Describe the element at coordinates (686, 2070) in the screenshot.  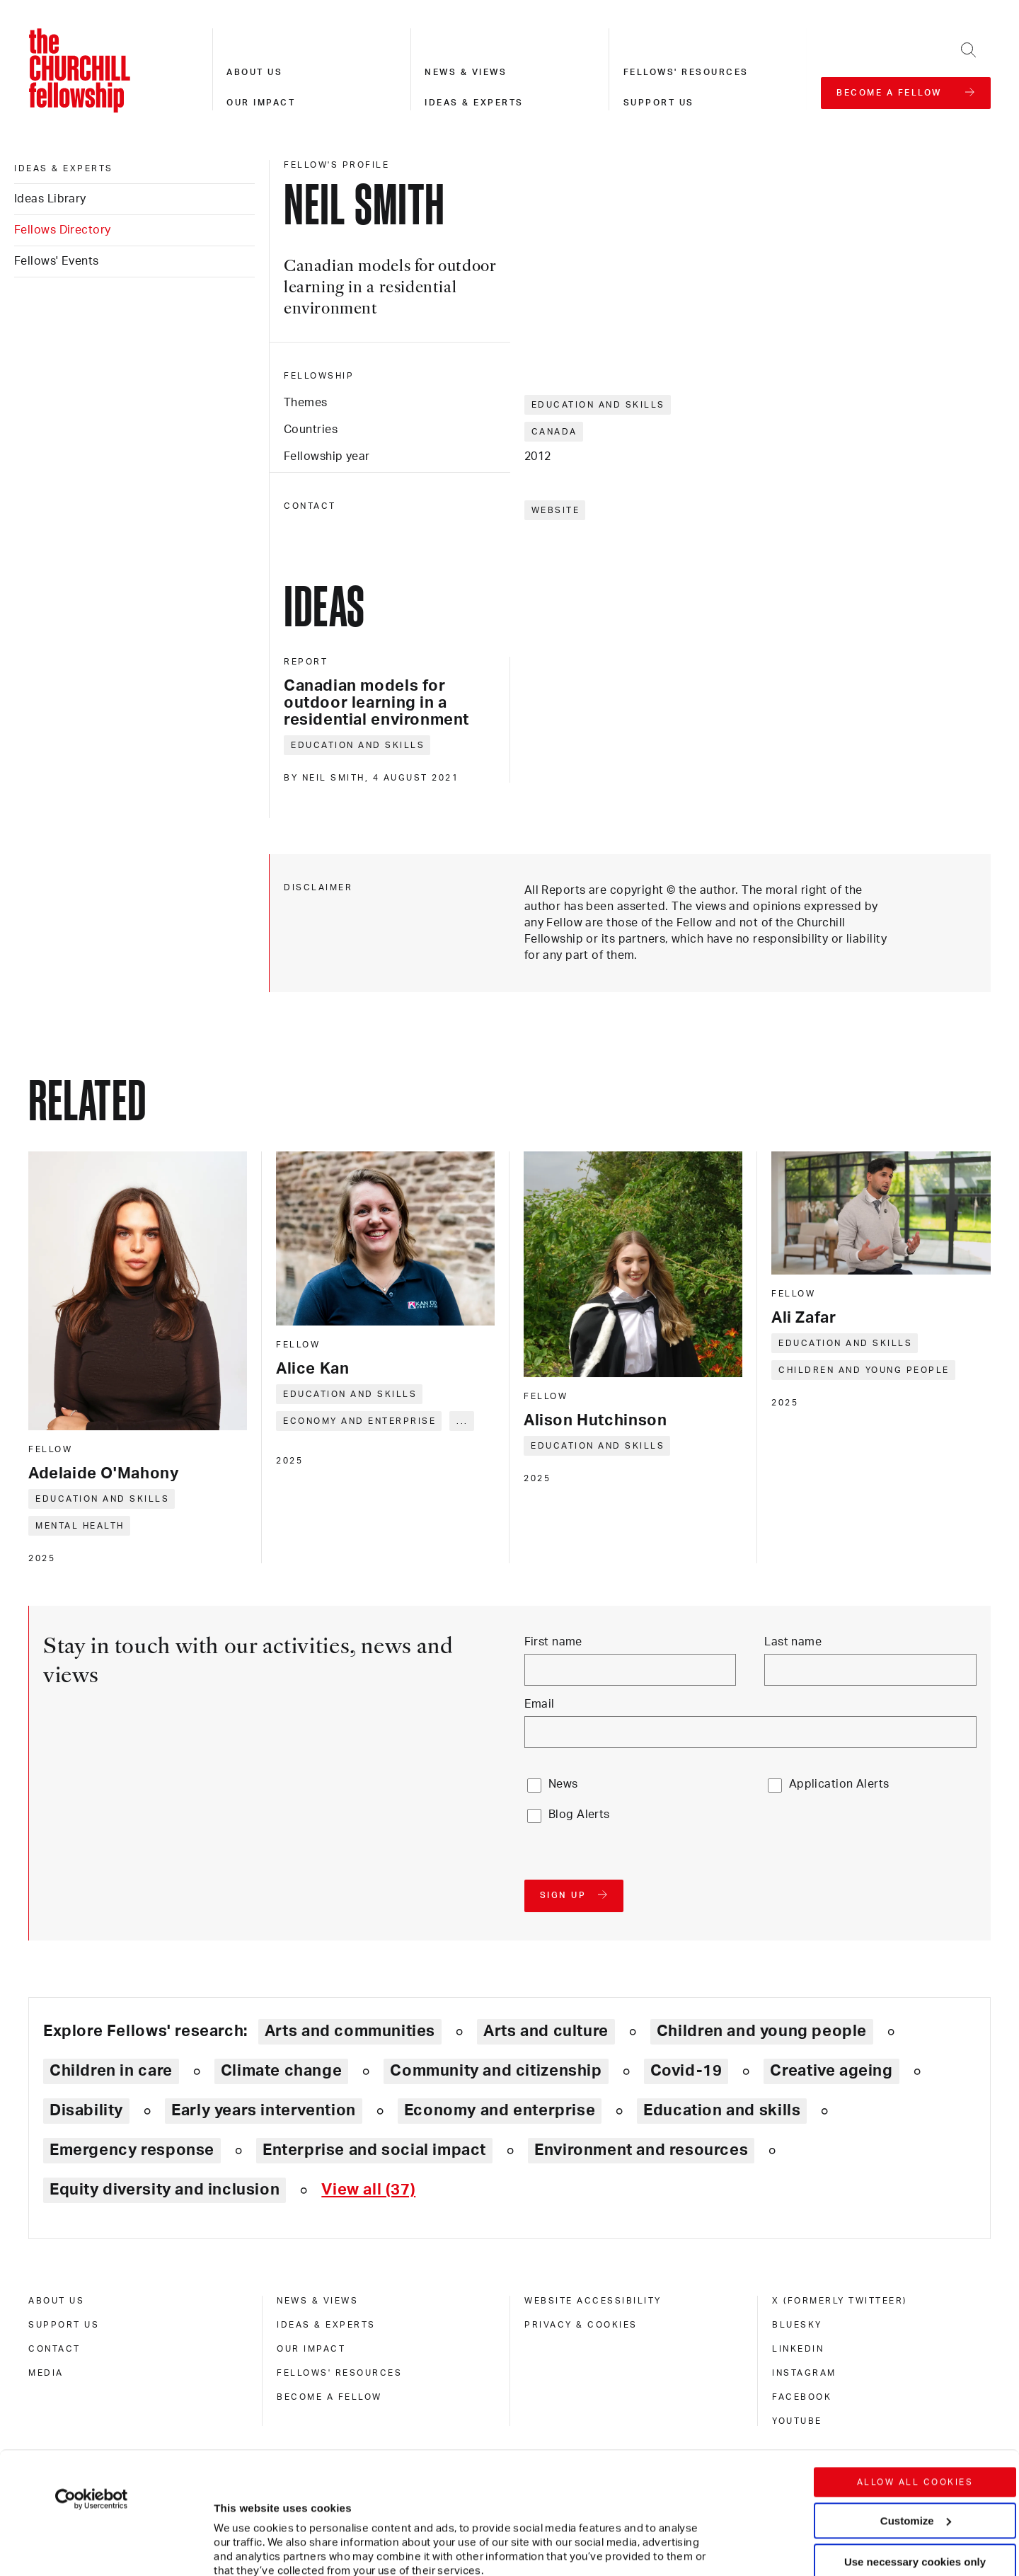
I see `Covid-19 [Explore theme: Covid-19]` at that location.